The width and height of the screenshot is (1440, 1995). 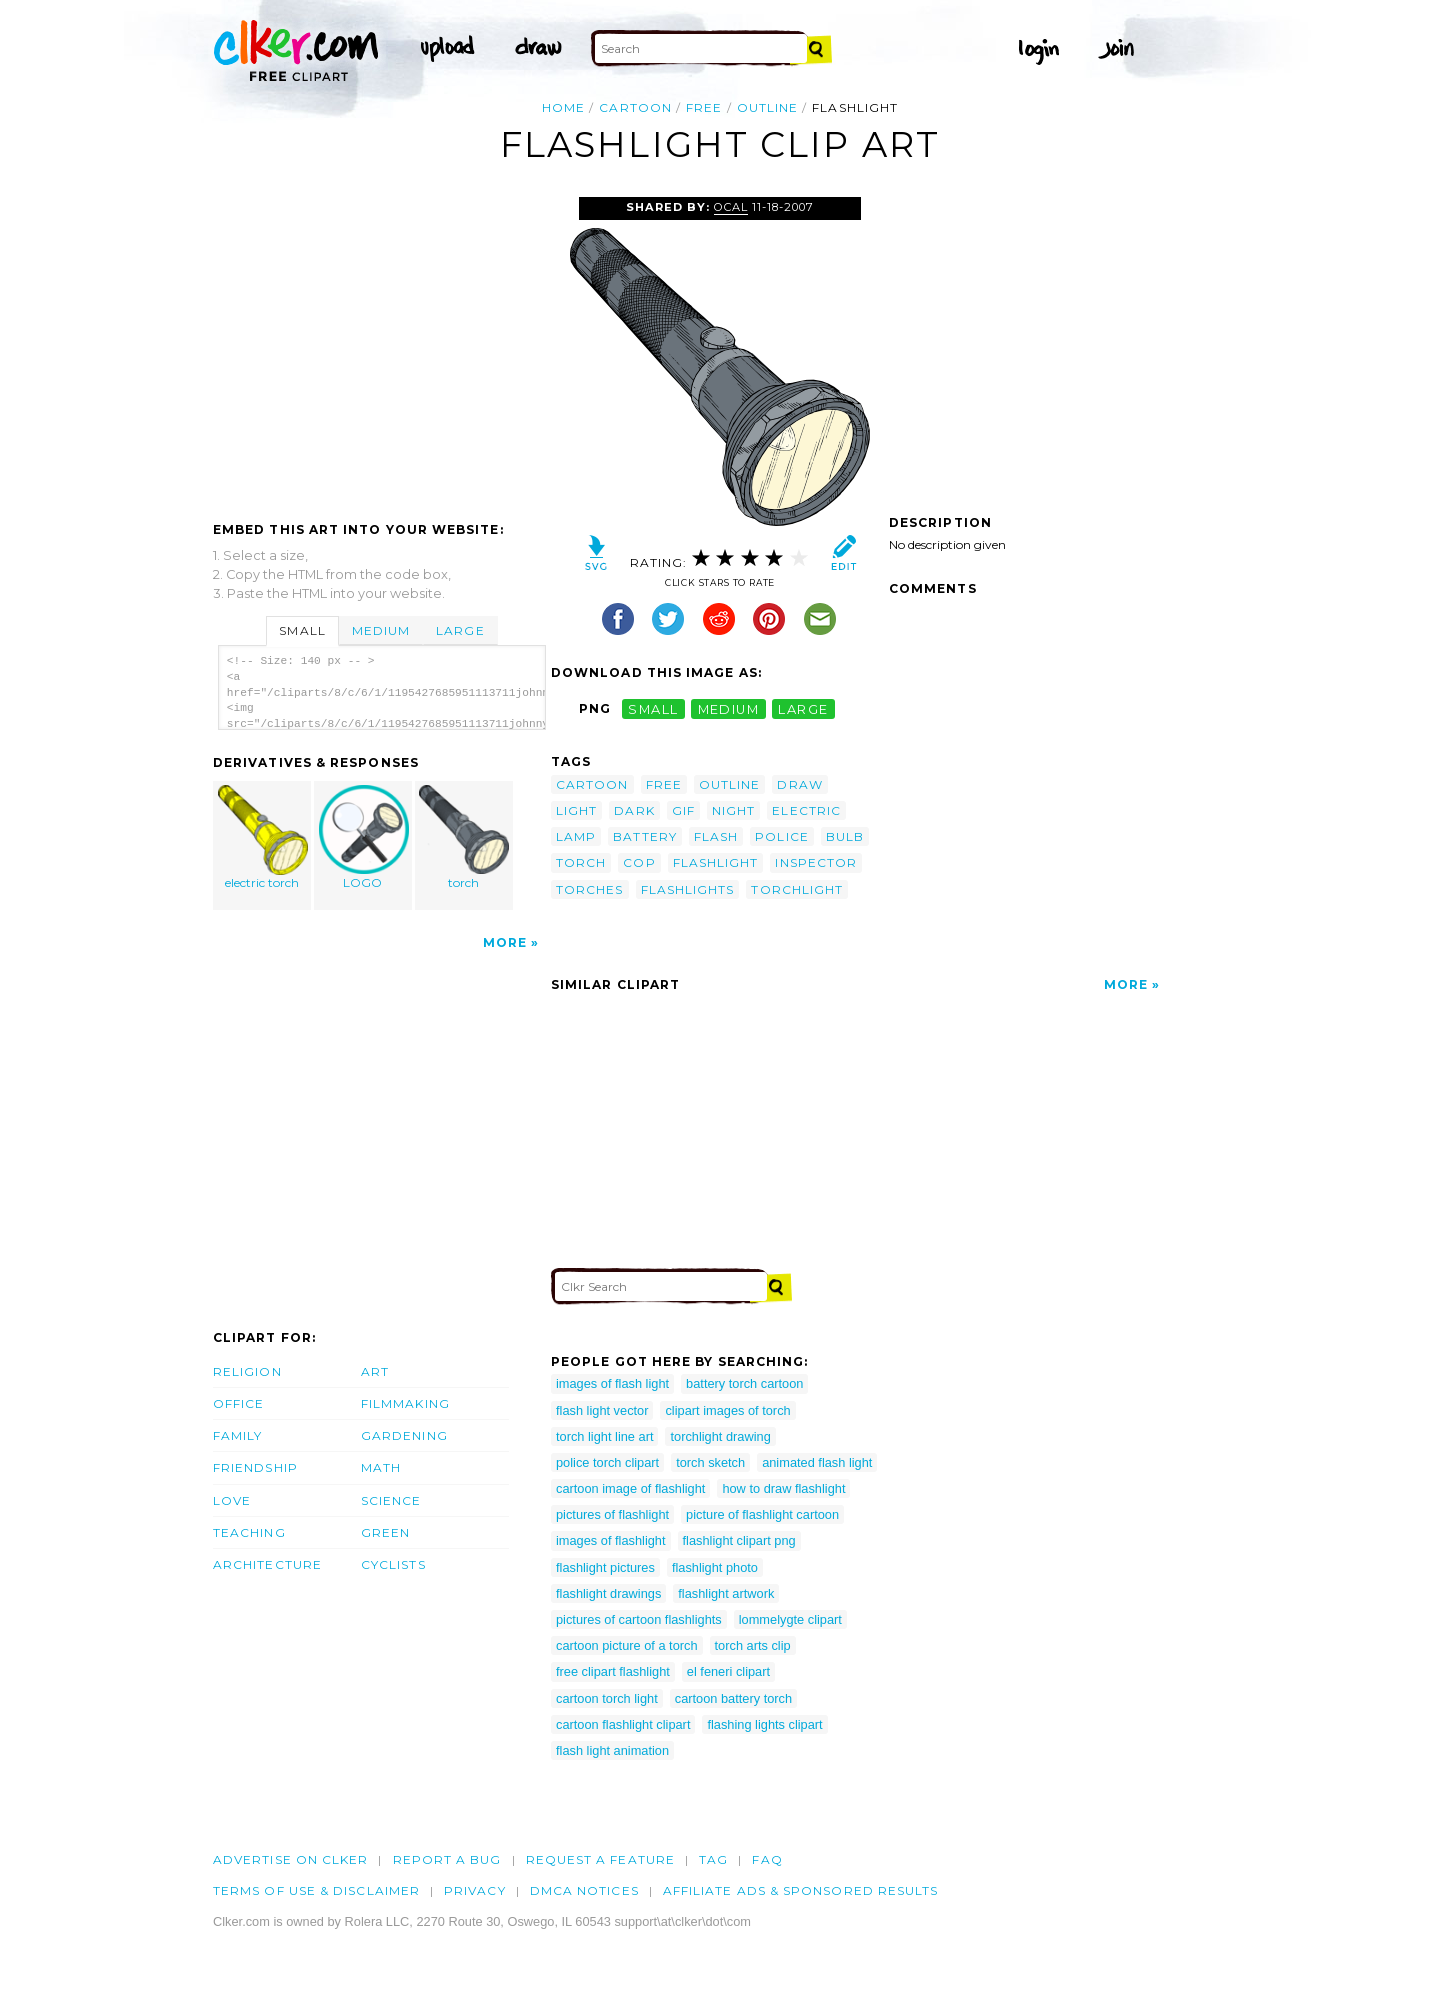 What do you see at coordinates (612, 1383) in the screenshot?
I see `images of flash light` at bounding box center [612, 1383].